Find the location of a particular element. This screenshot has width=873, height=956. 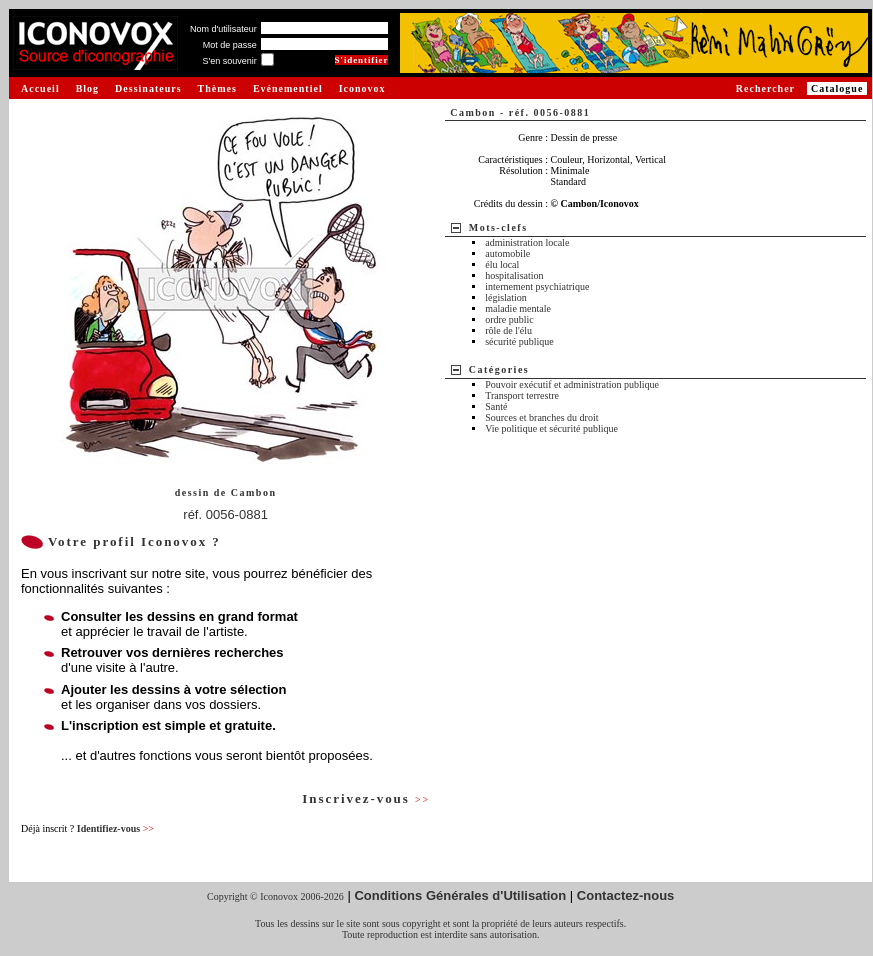

Santé is located at coordinates (496, 406).